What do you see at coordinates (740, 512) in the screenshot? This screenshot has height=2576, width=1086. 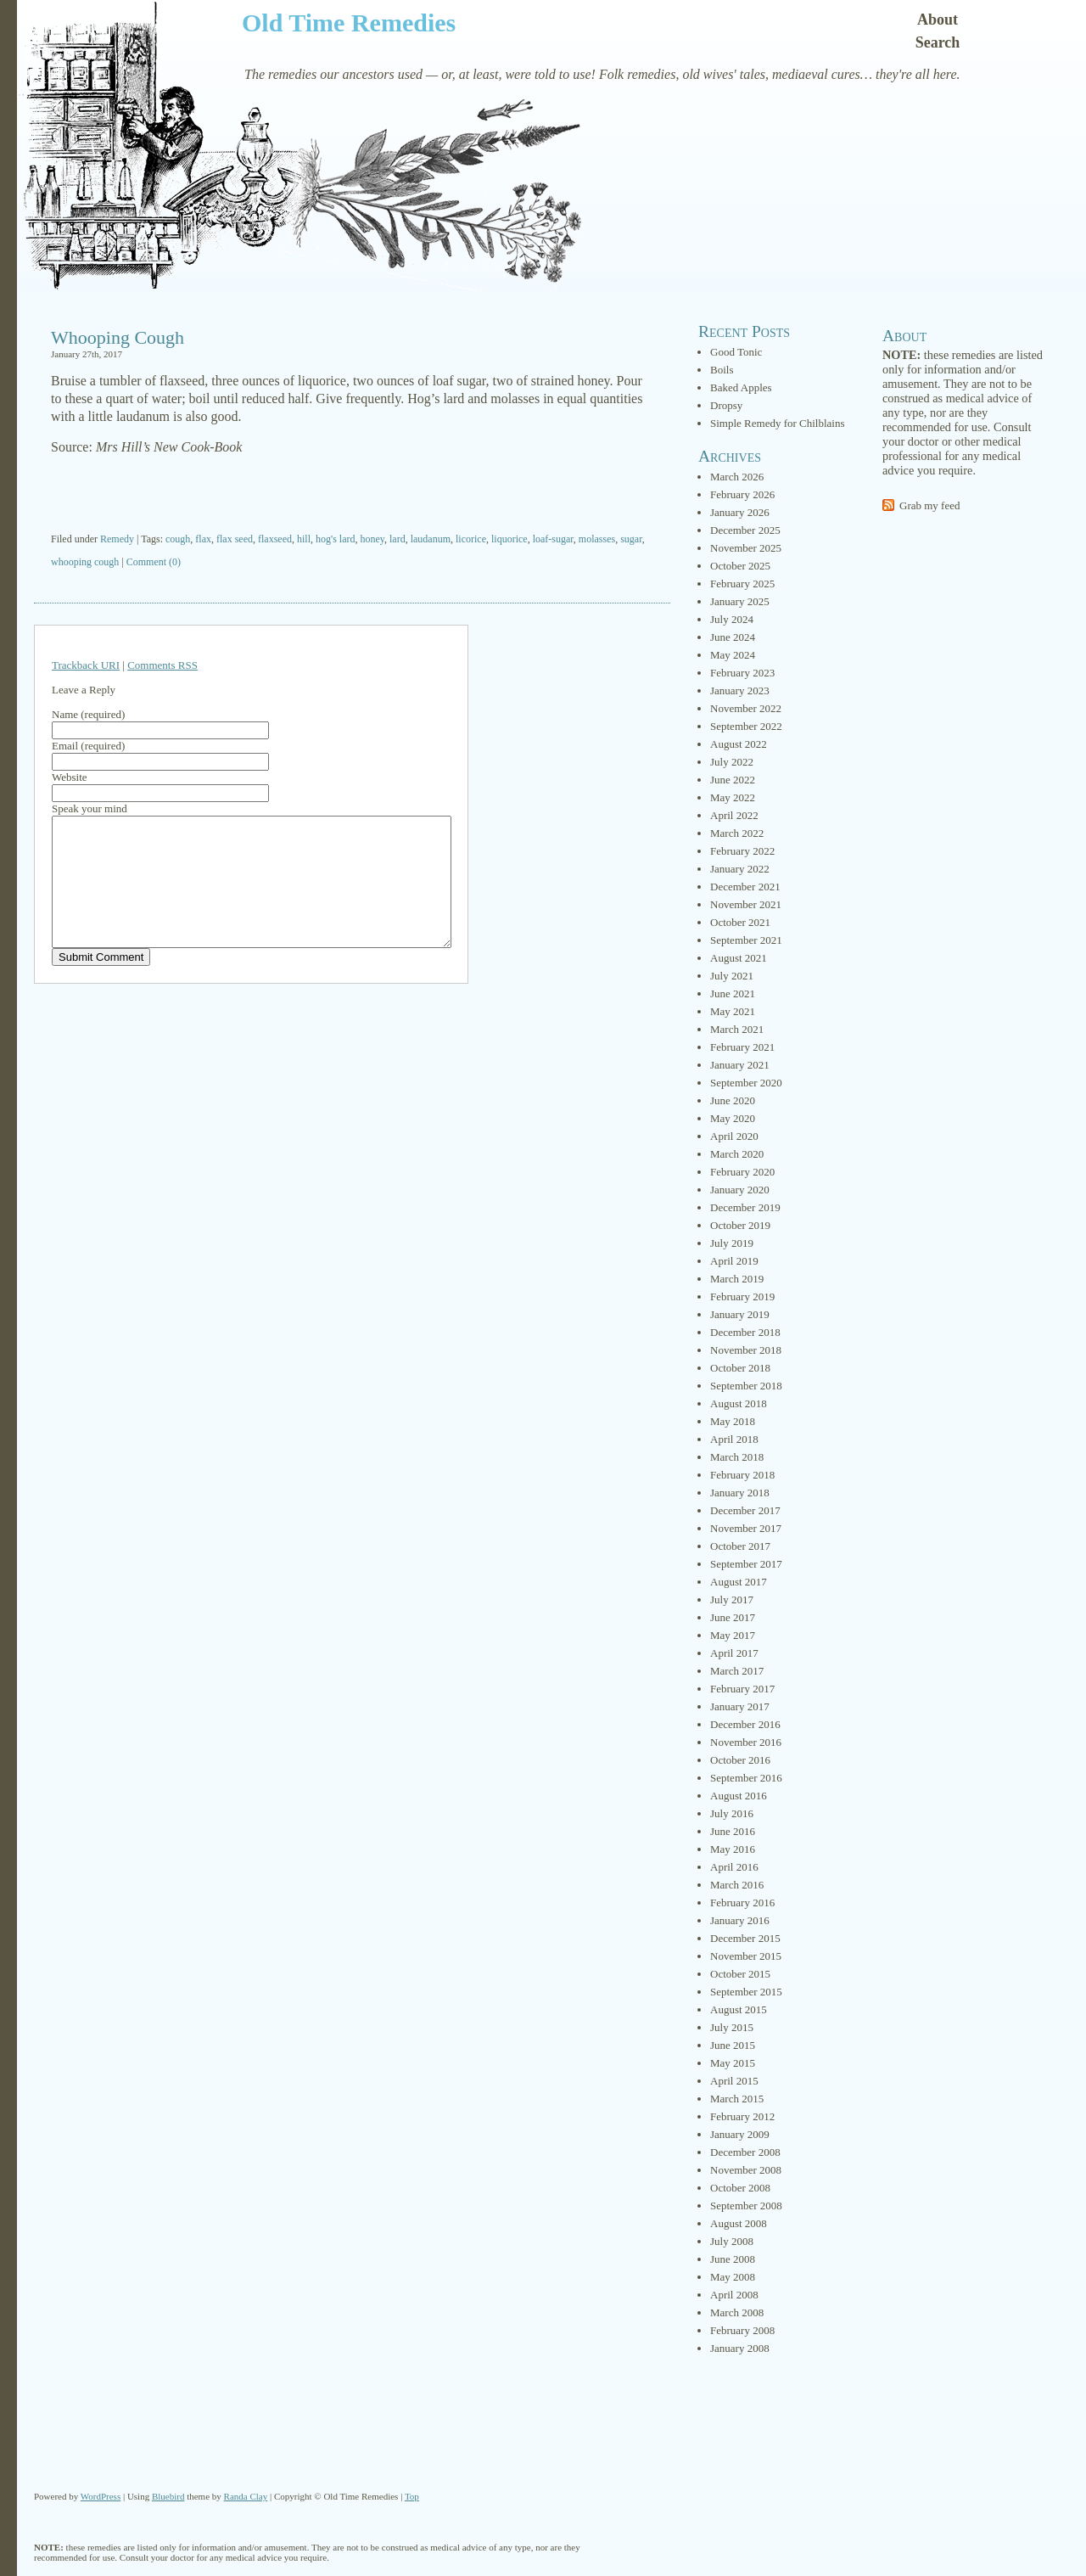 I see `January 2026` at bounding box center [740, 512].